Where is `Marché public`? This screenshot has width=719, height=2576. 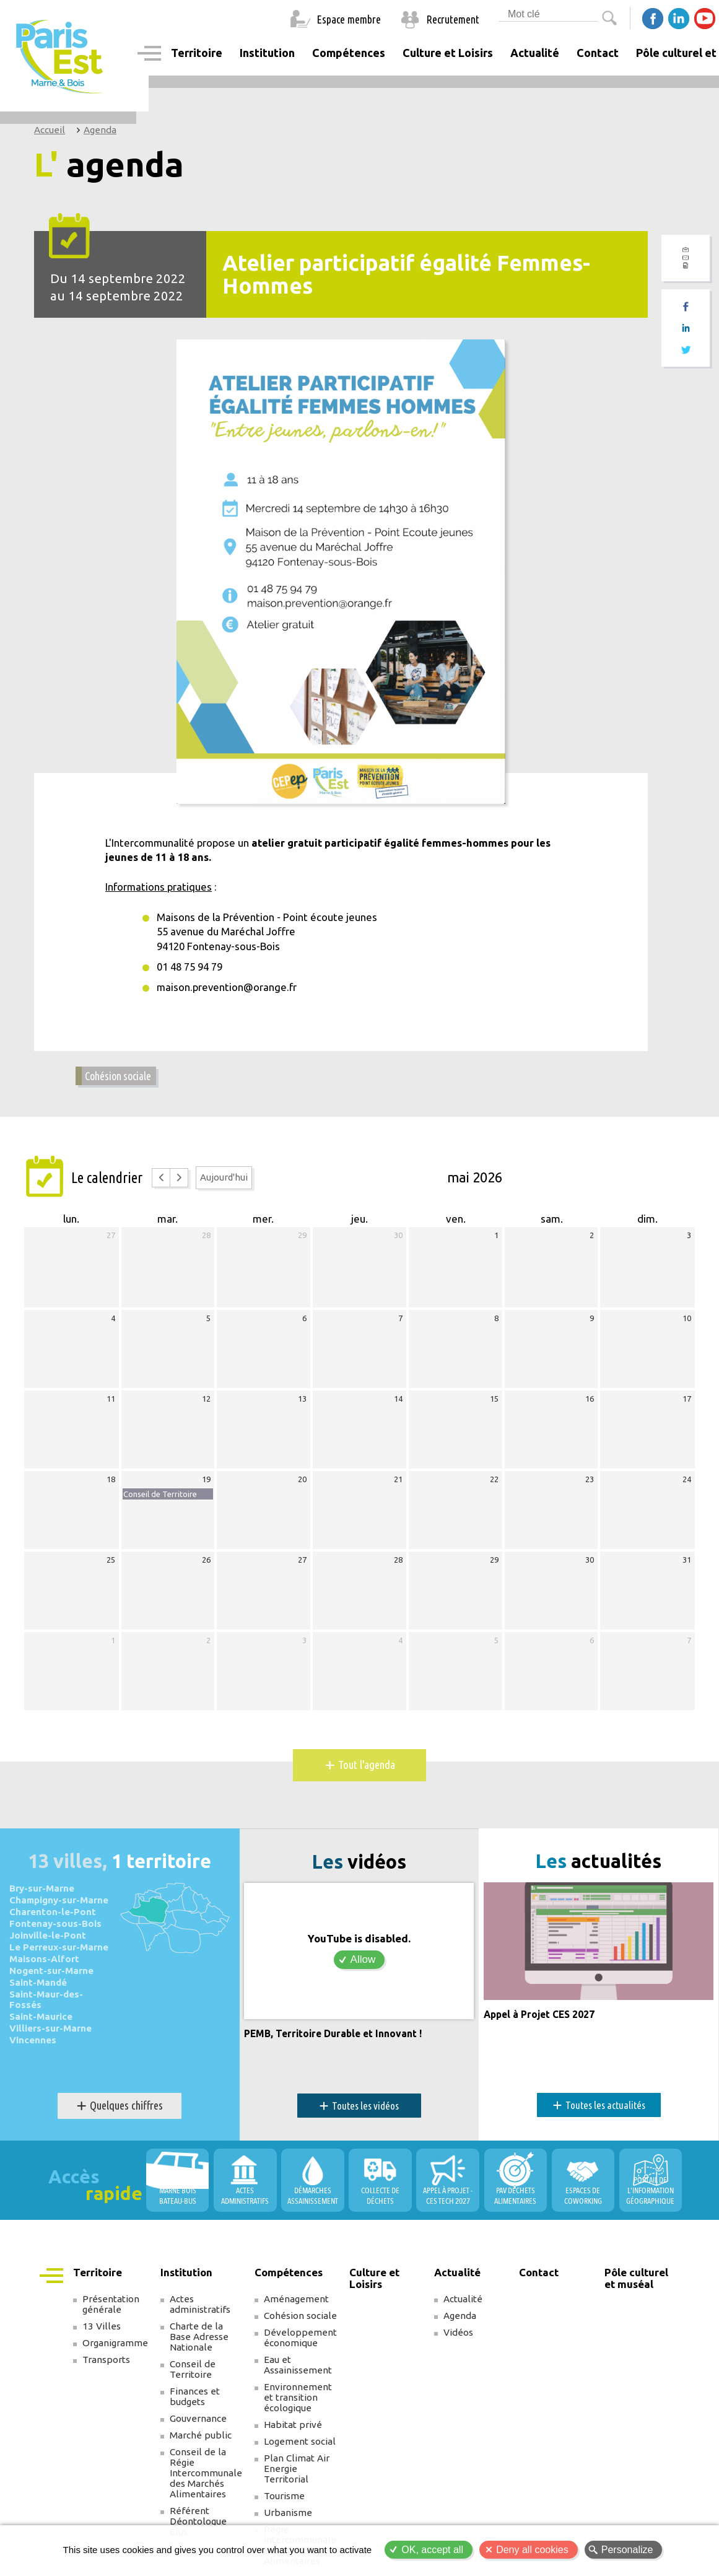
Marché public is located at coordinates (201, 2444).